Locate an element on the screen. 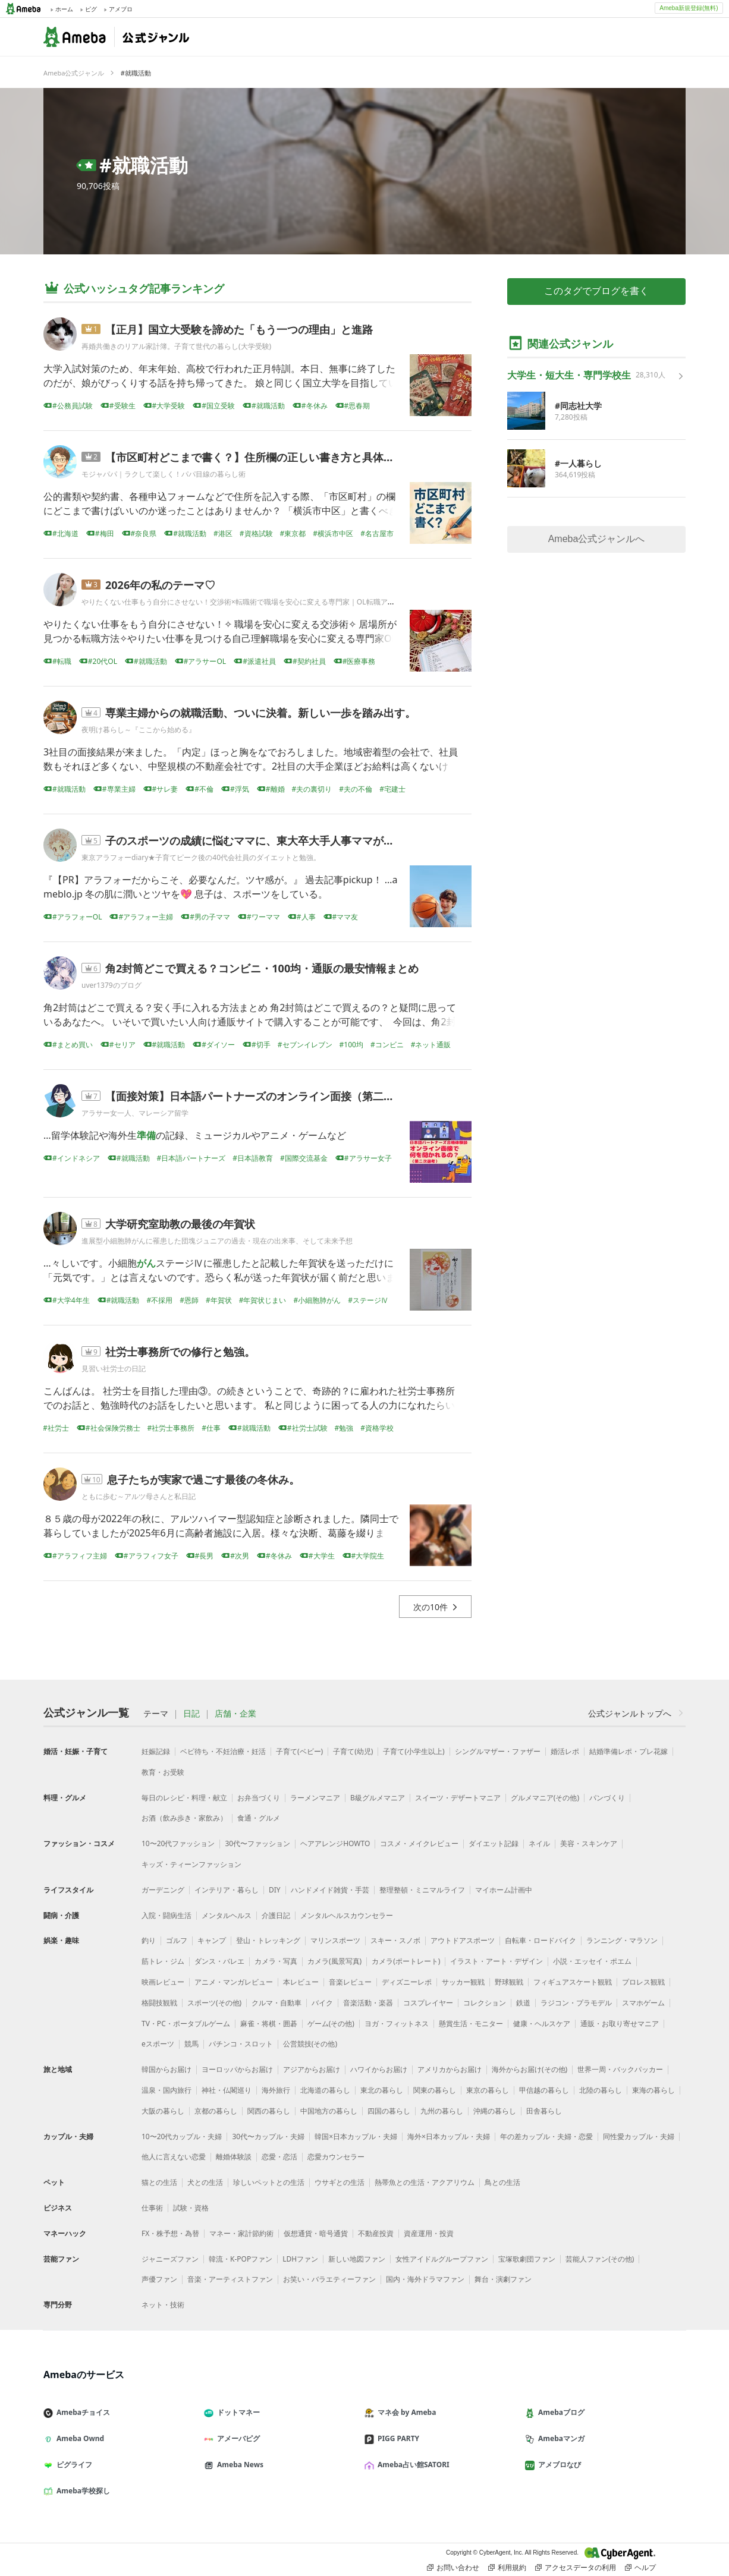  このタグでブログを書く is located at coordinates (596, 291).